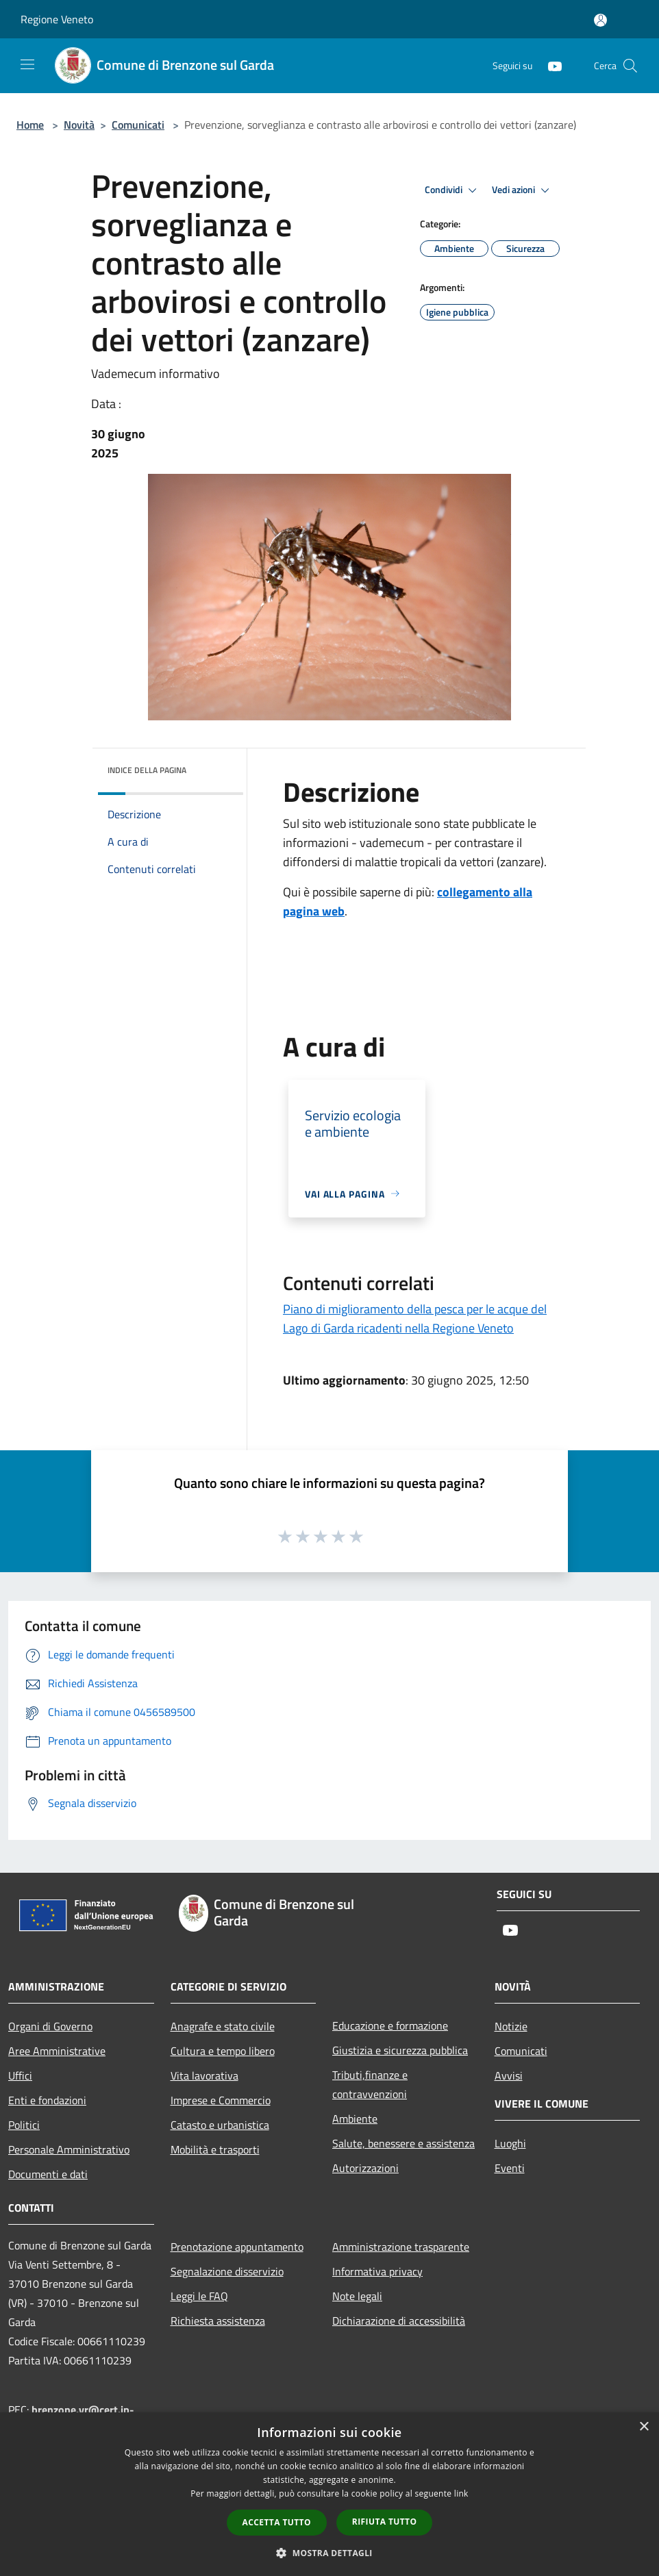  Describe the element at coordinates (403, 2143) in the screenshot. I see `Salute, benessere e assistenza` at that location.